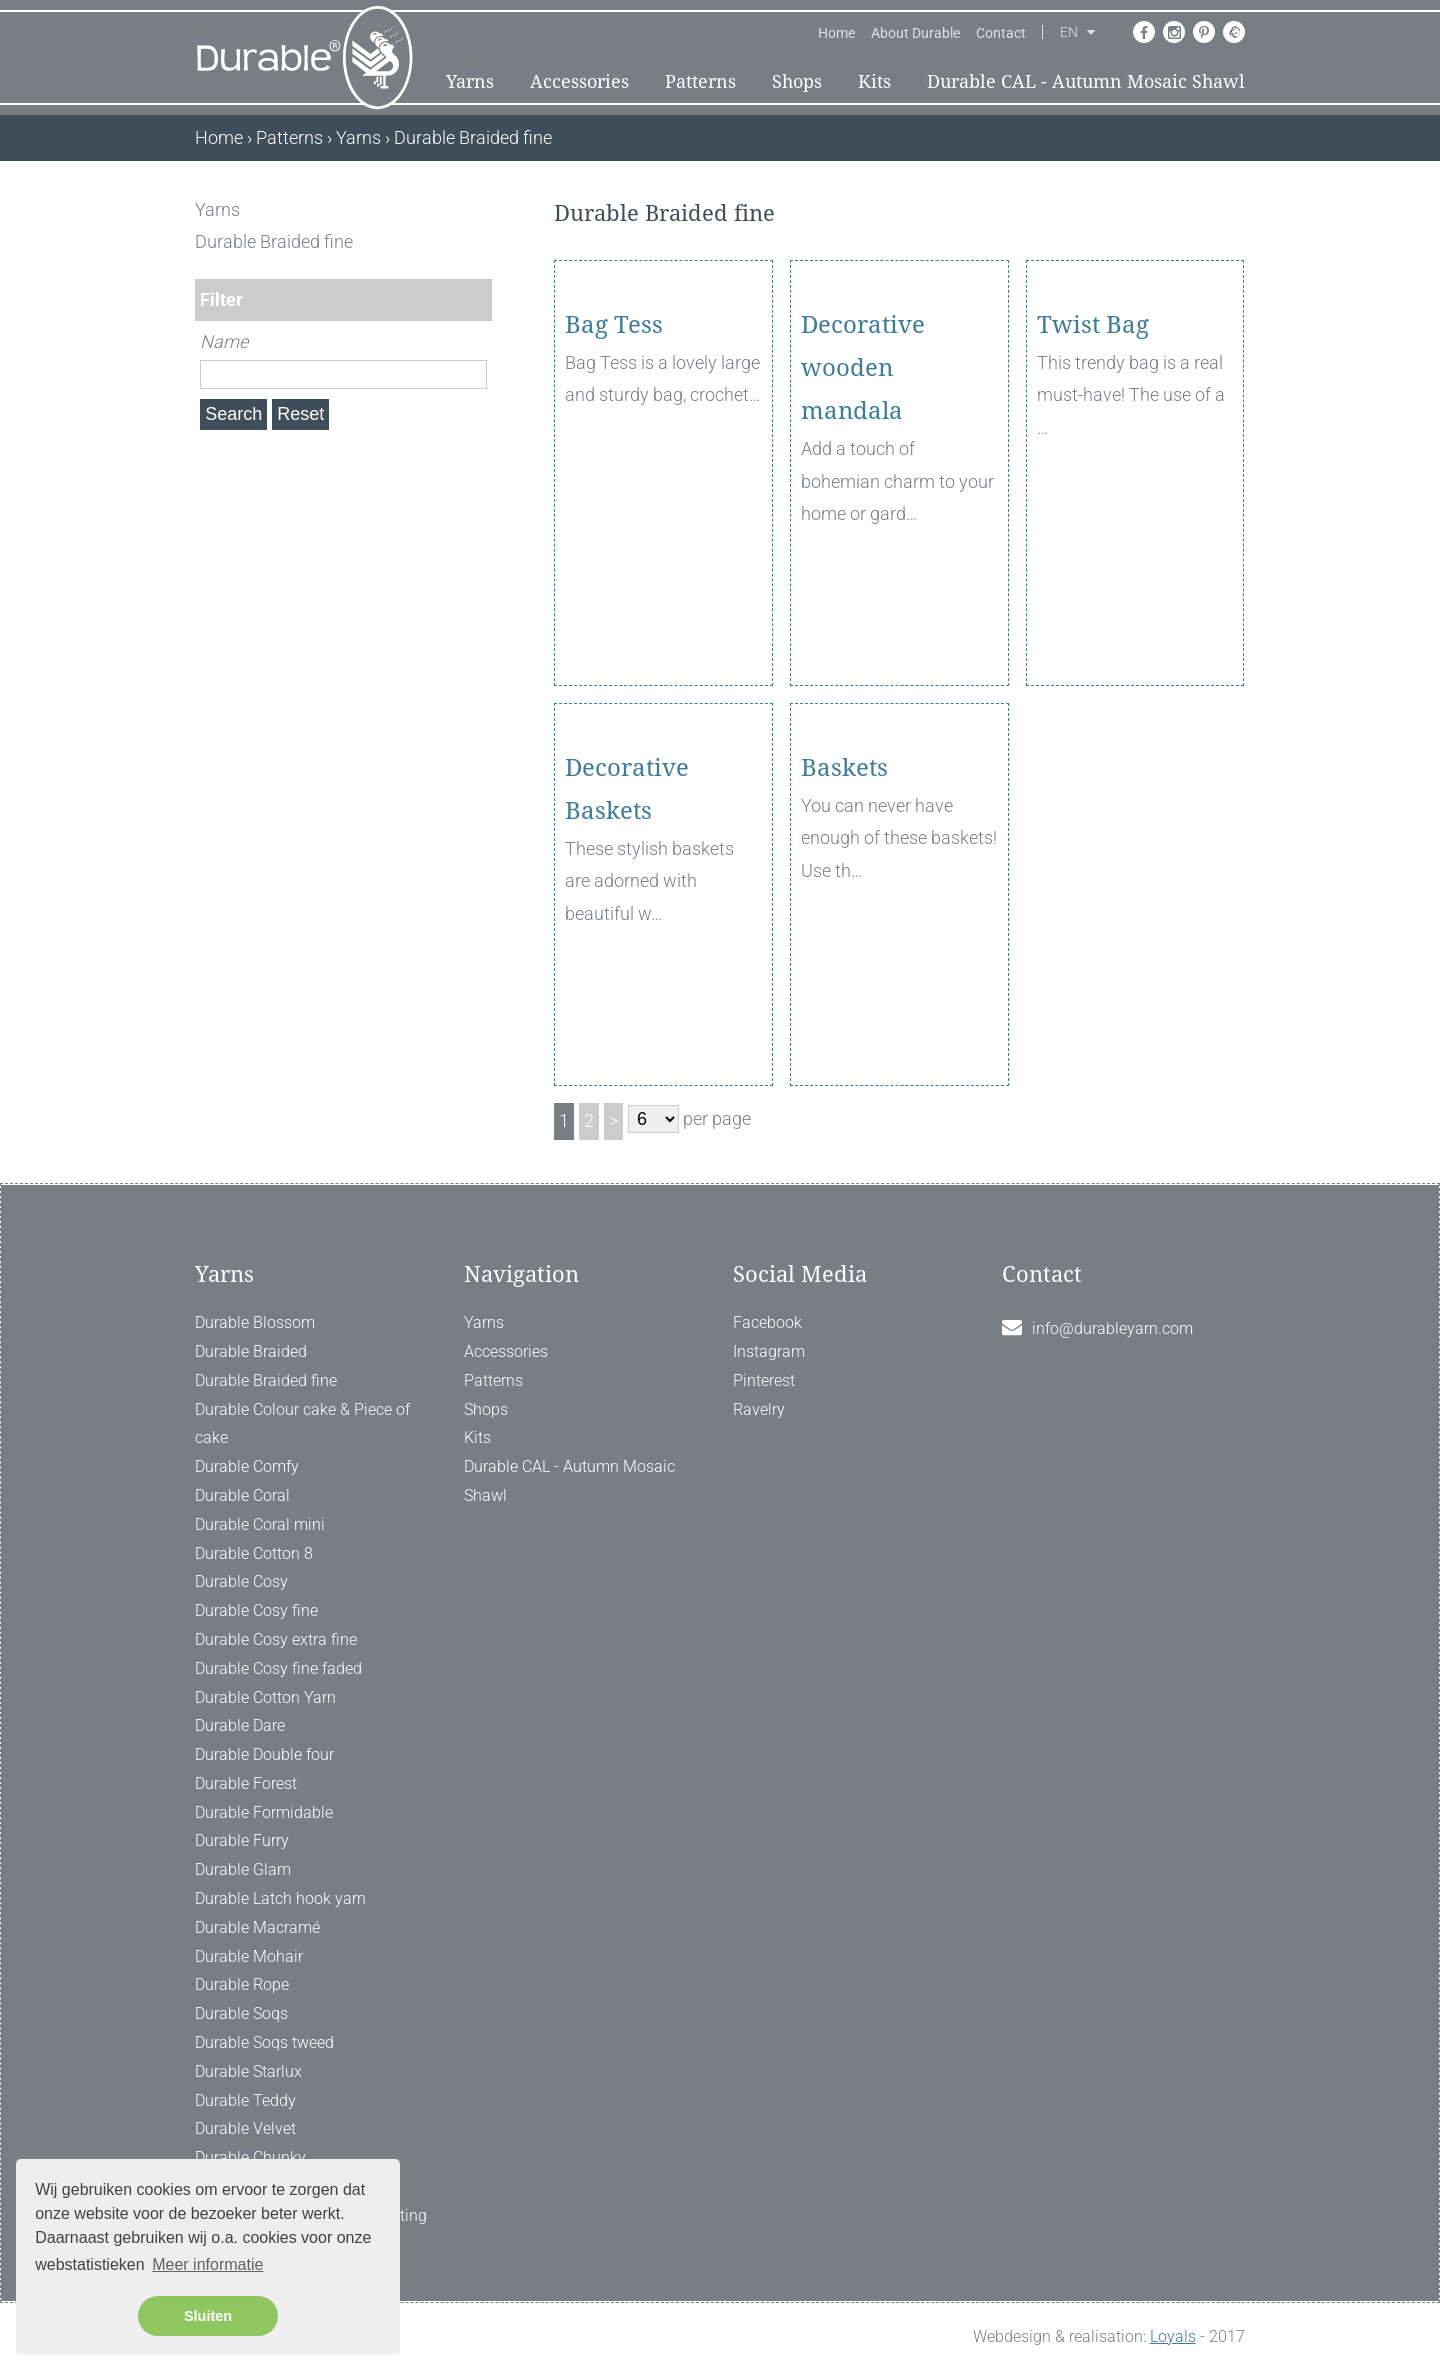  Describe the element at coordinates (256, 1610) in the screenshot. I see `Durable Cosy fine` at that location.